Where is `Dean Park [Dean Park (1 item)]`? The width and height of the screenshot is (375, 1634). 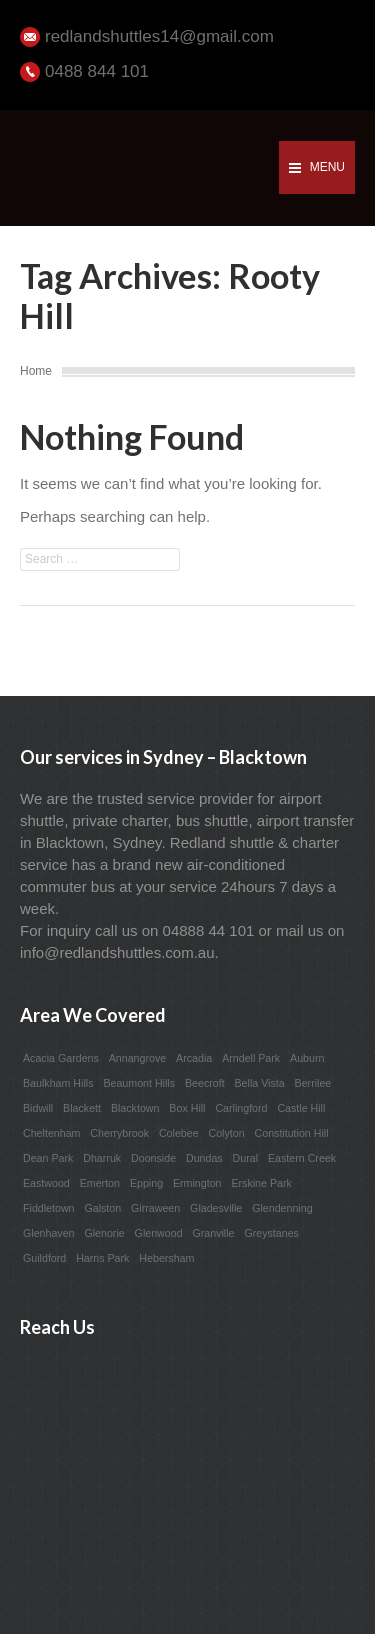
Dean Park [Dean Park (1 item)] is located at coordinates (48, 1158).